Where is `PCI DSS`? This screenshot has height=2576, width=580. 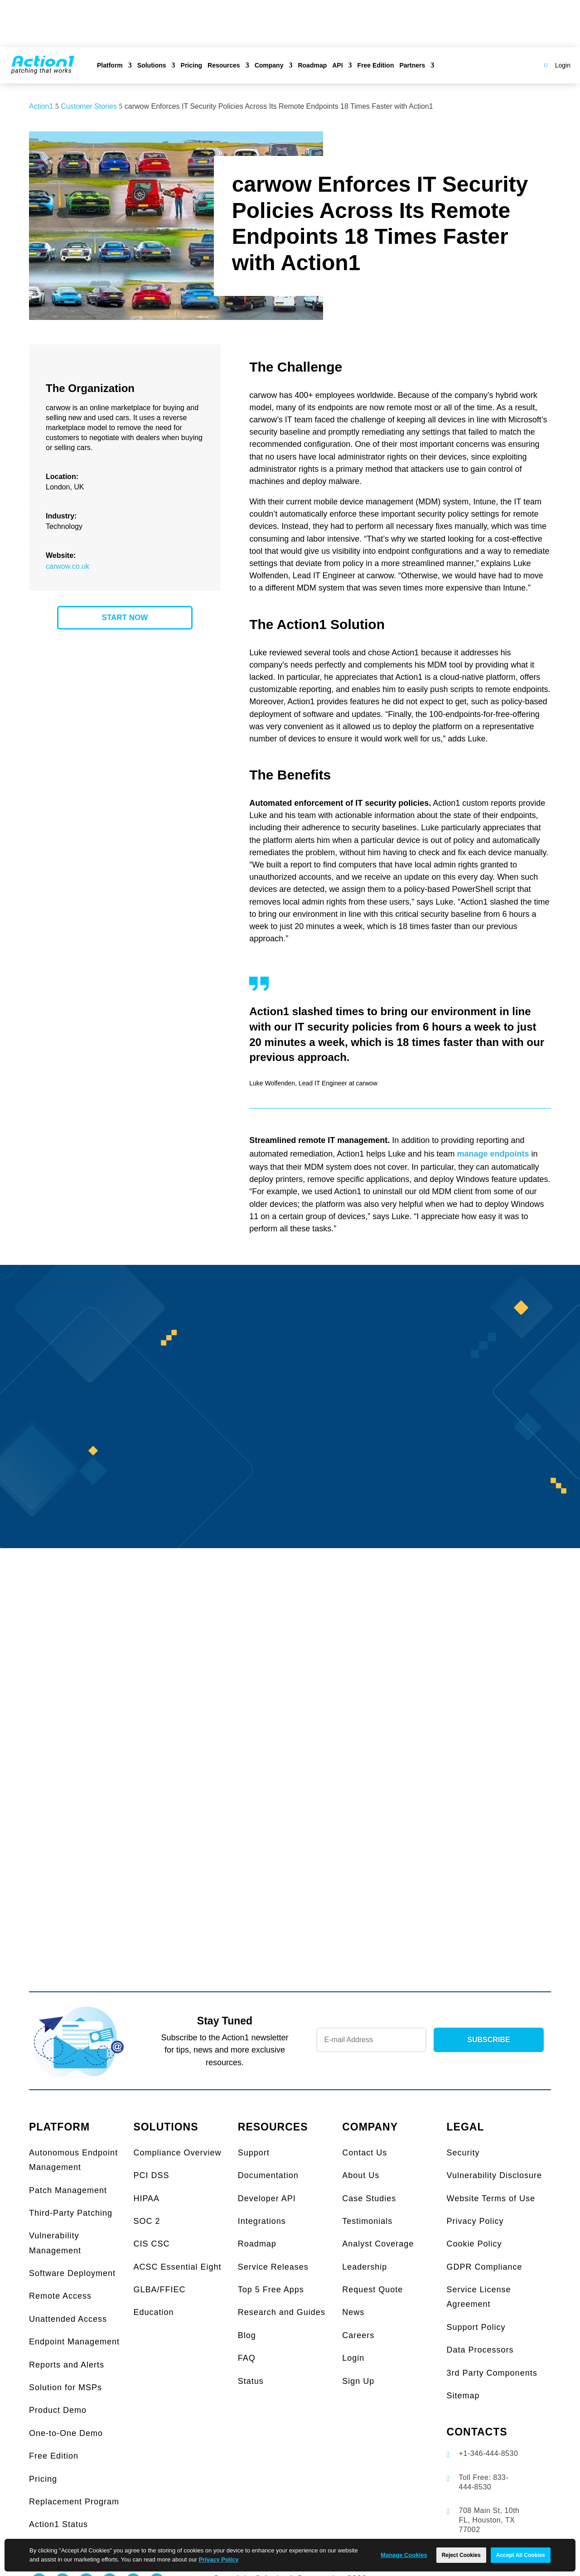
PCI DSS is located at coordinates (151, 2175).